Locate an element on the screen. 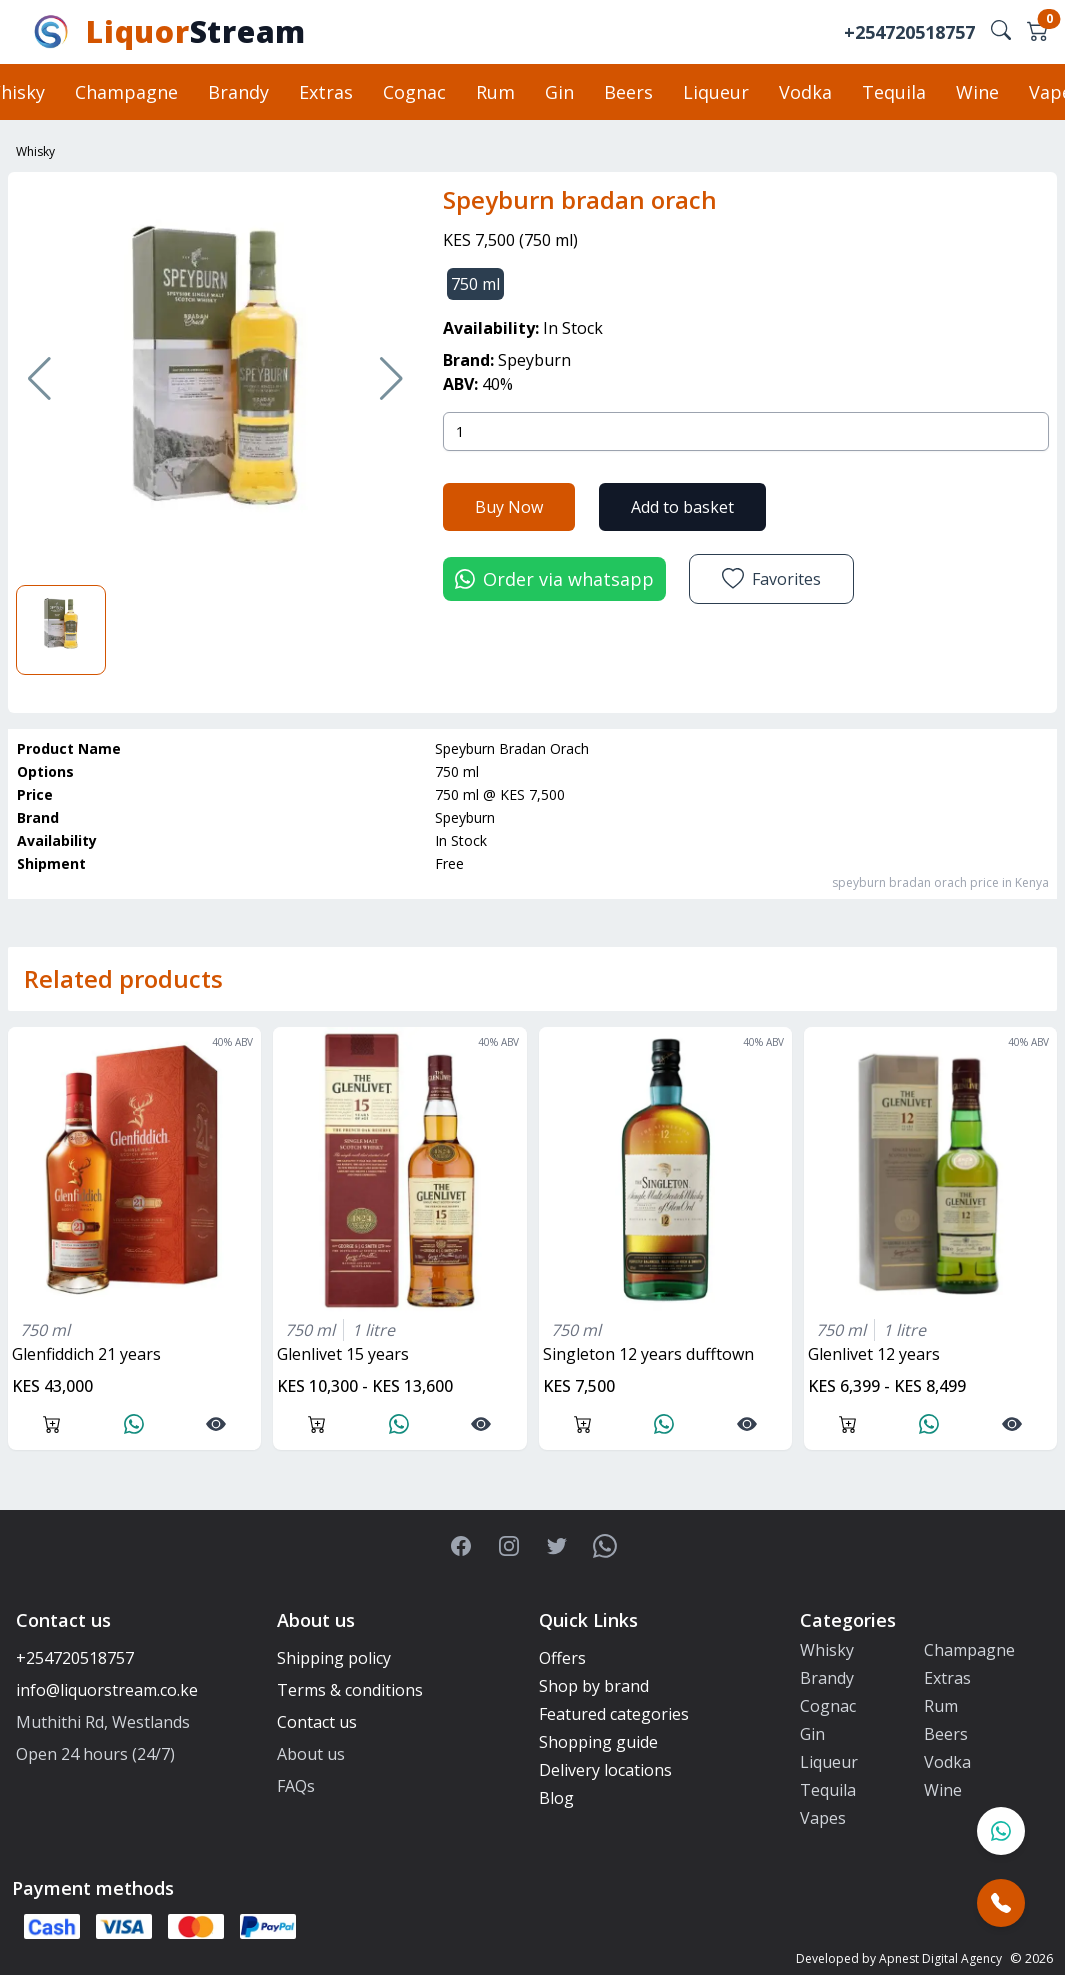  Shipping policy is located at coordinates (334, 1658).